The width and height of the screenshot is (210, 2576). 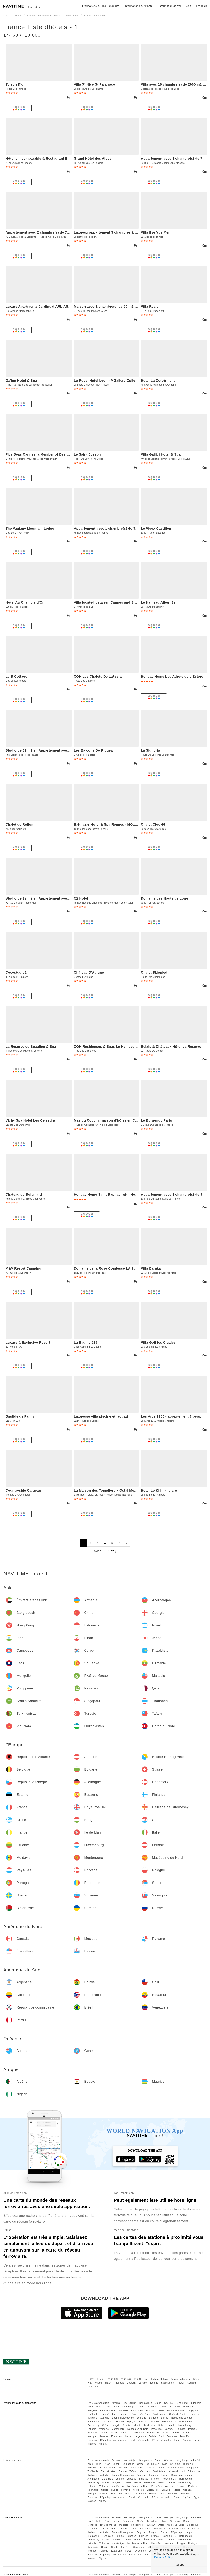 I want to click on Inde, so click(x=98, y=2406).